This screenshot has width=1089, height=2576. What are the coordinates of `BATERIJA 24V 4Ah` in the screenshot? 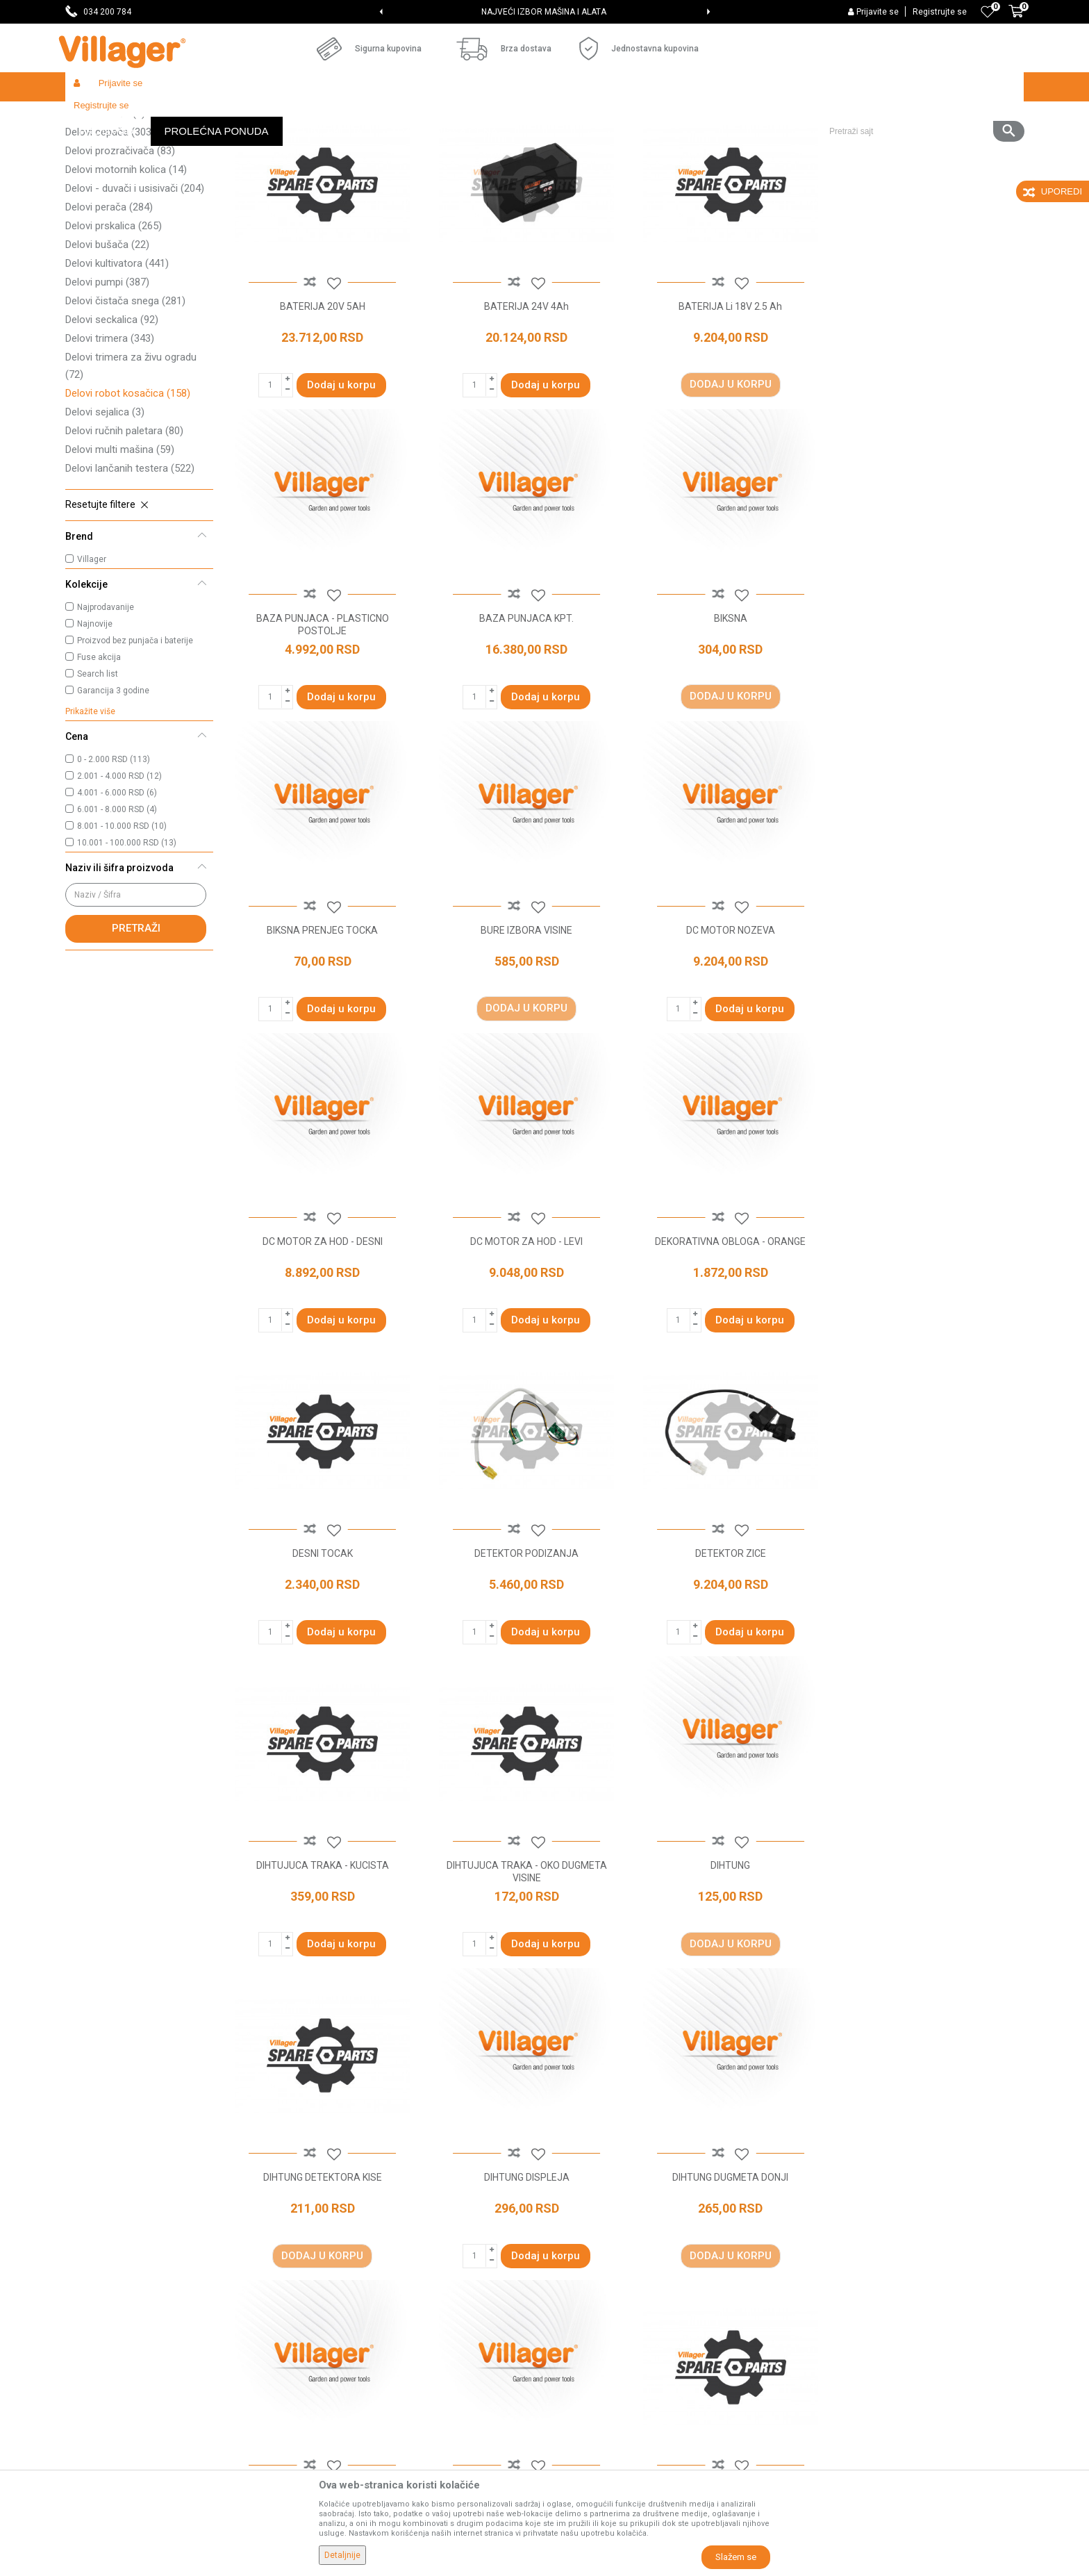 It's located at (524, 406).